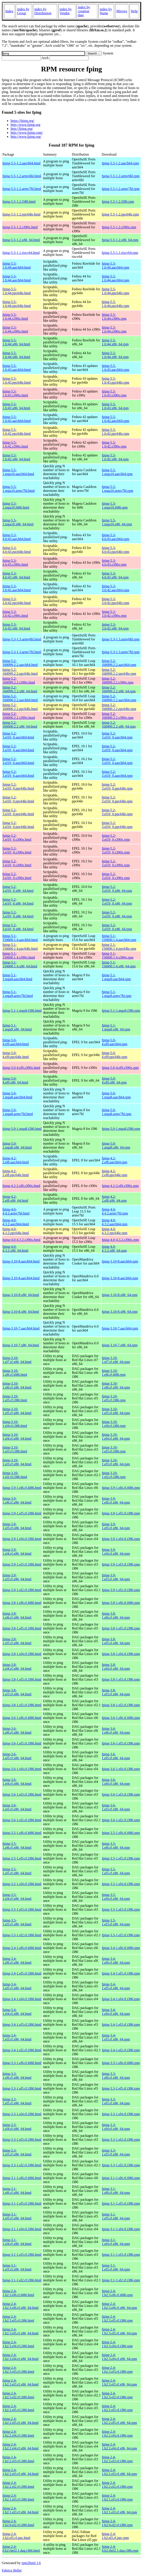  What do you see at coordinates (16, 419) in the screenshot?
I see `fping-5.5-1.fc42.aarch64.html` at bounding box center [16, 419].